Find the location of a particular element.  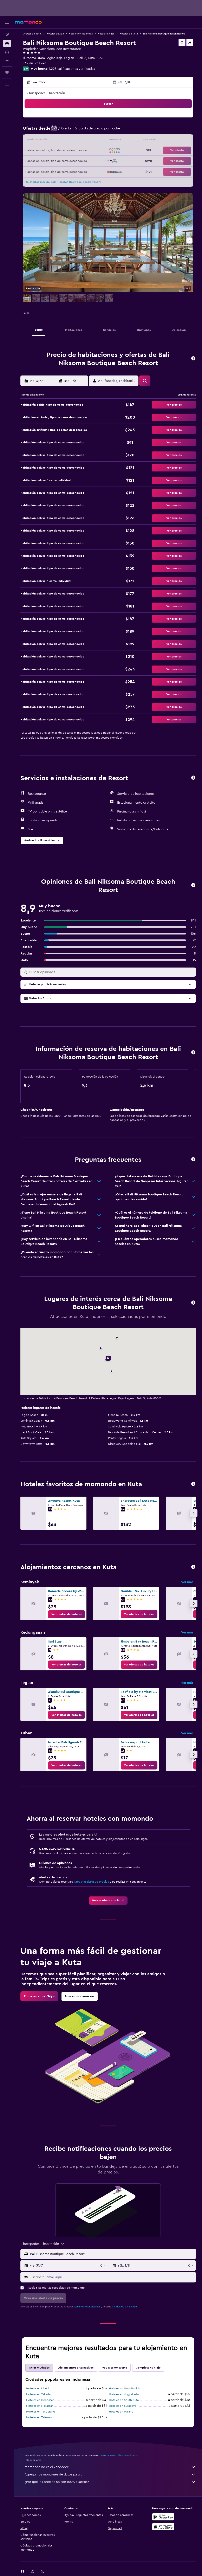

[Buscar vuelos] is located at coordinates (7, 35).